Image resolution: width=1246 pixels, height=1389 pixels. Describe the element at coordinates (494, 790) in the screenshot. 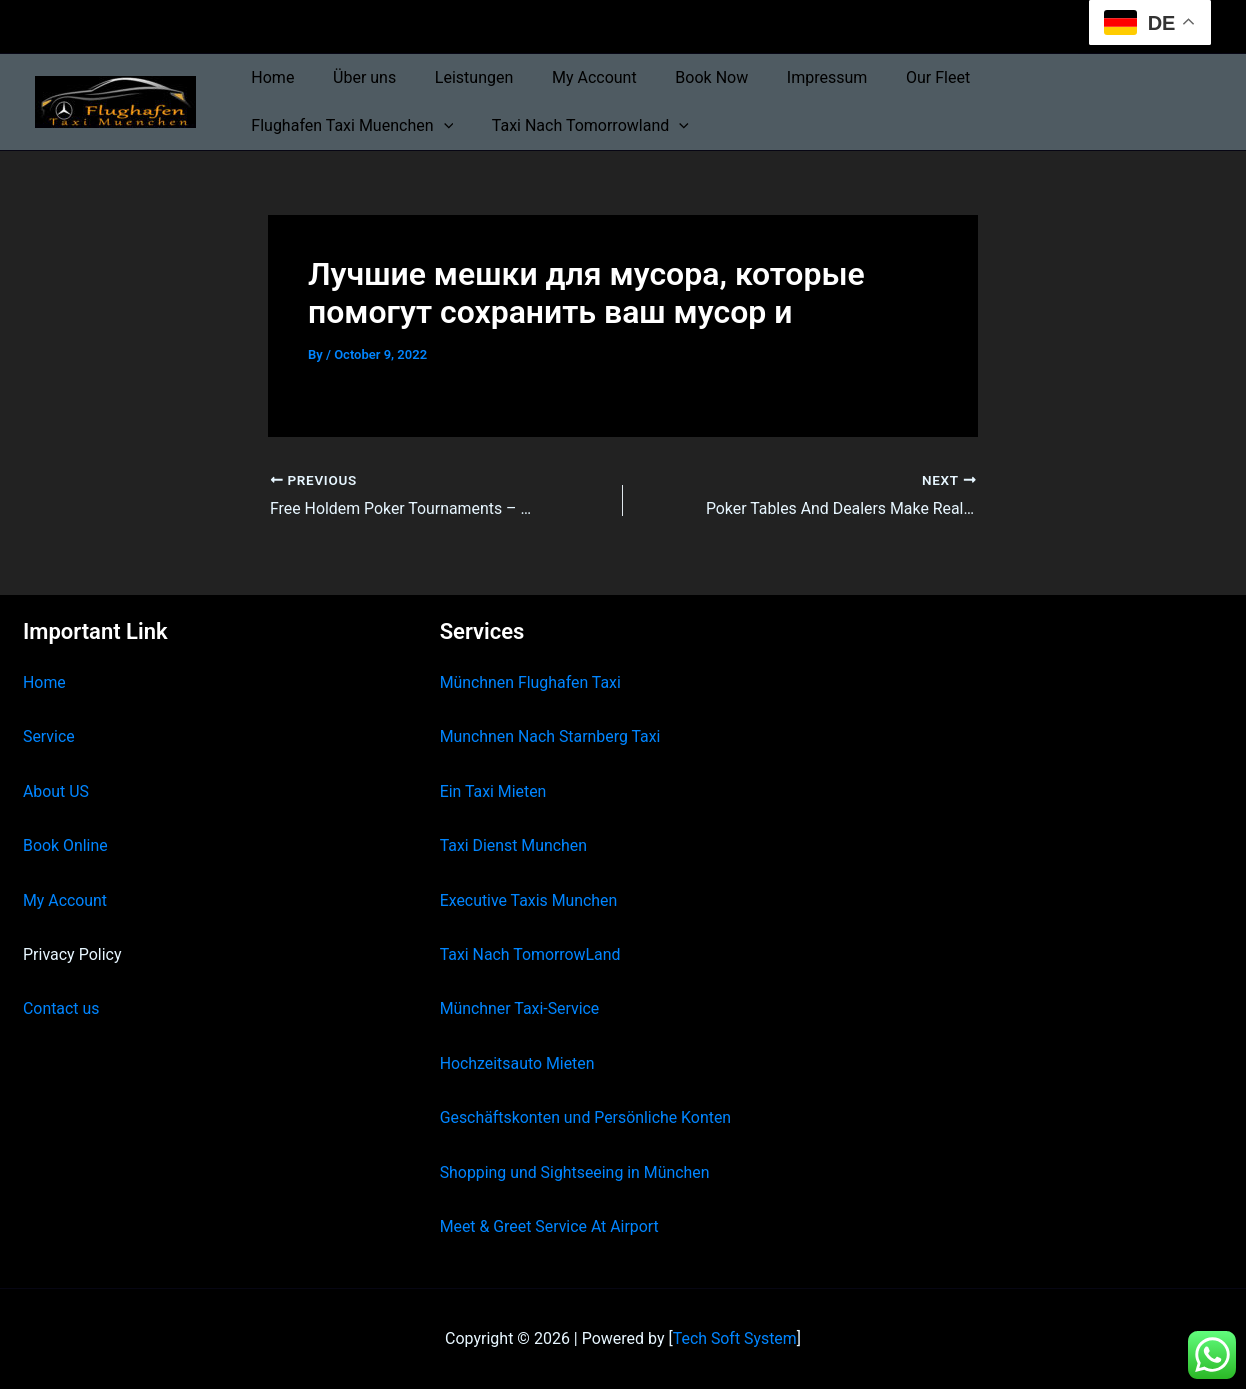

I see `Ein Taxi Mieten` at that location.